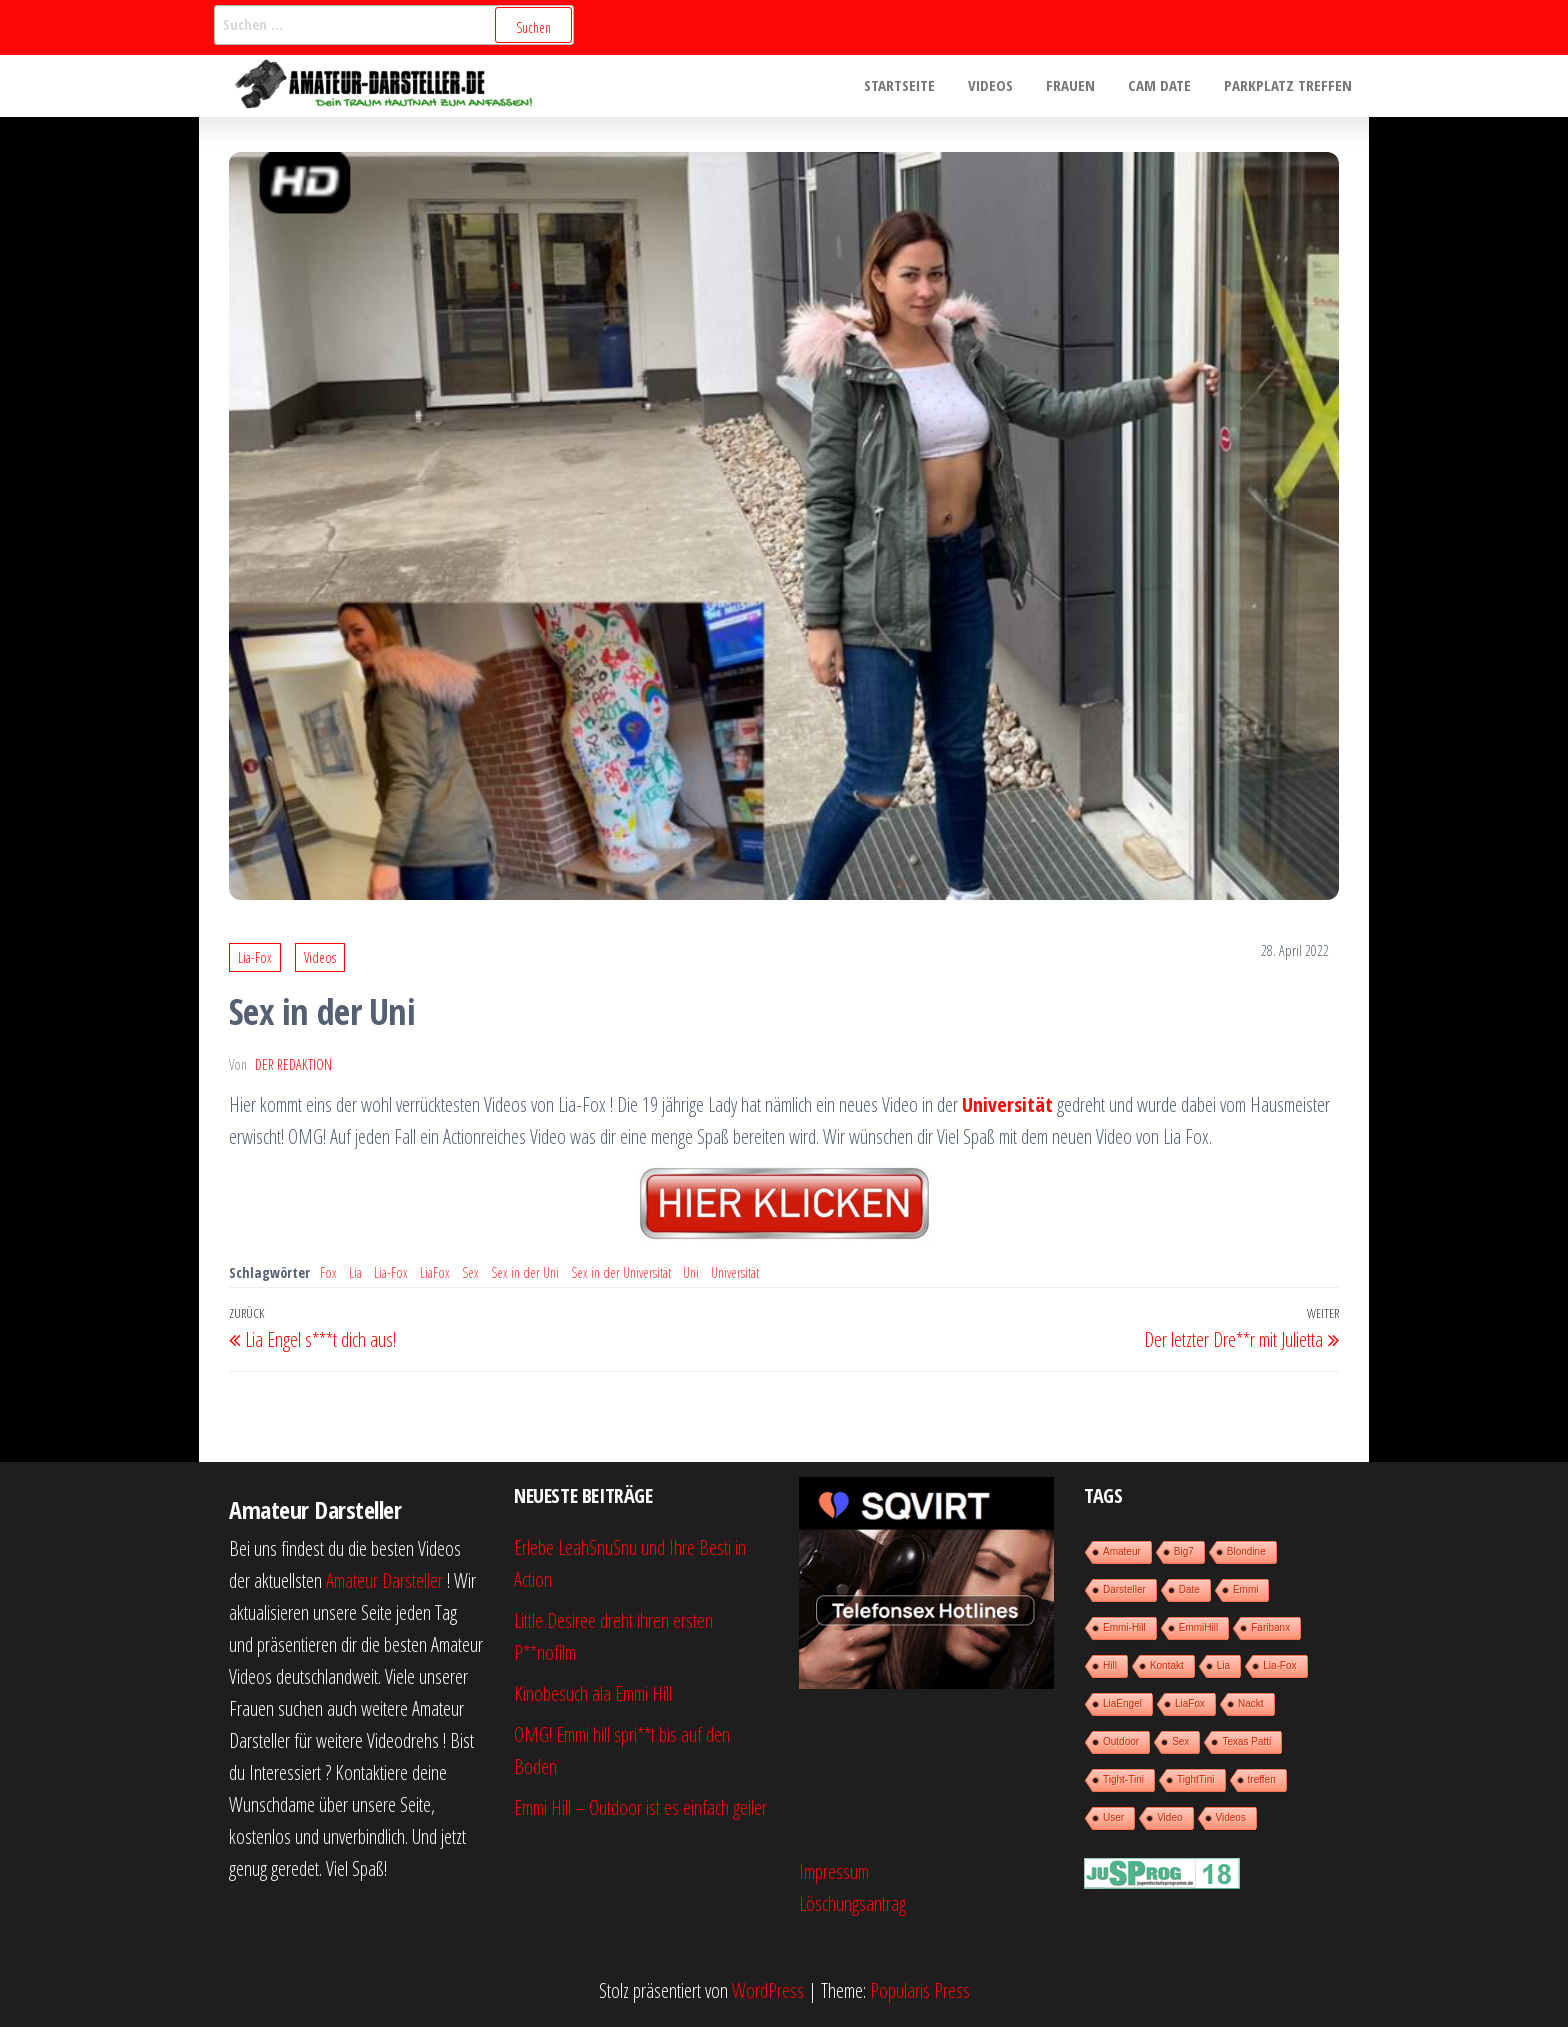  What do you see at coordinates (735, 1272) in the screenshot?
I see `Universität` at bounding box center [735, 1272].